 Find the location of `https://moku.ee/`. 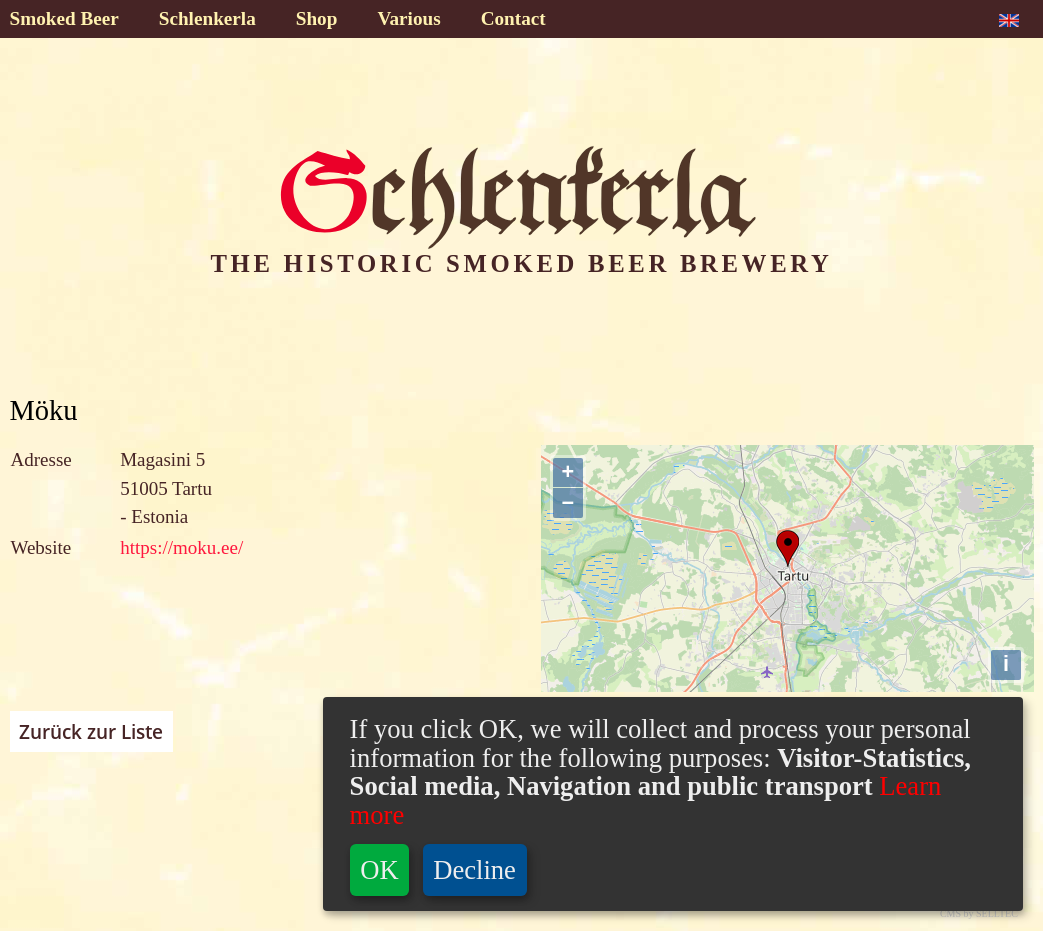

https://moku.ee/ is located at coordinates (181, 547).